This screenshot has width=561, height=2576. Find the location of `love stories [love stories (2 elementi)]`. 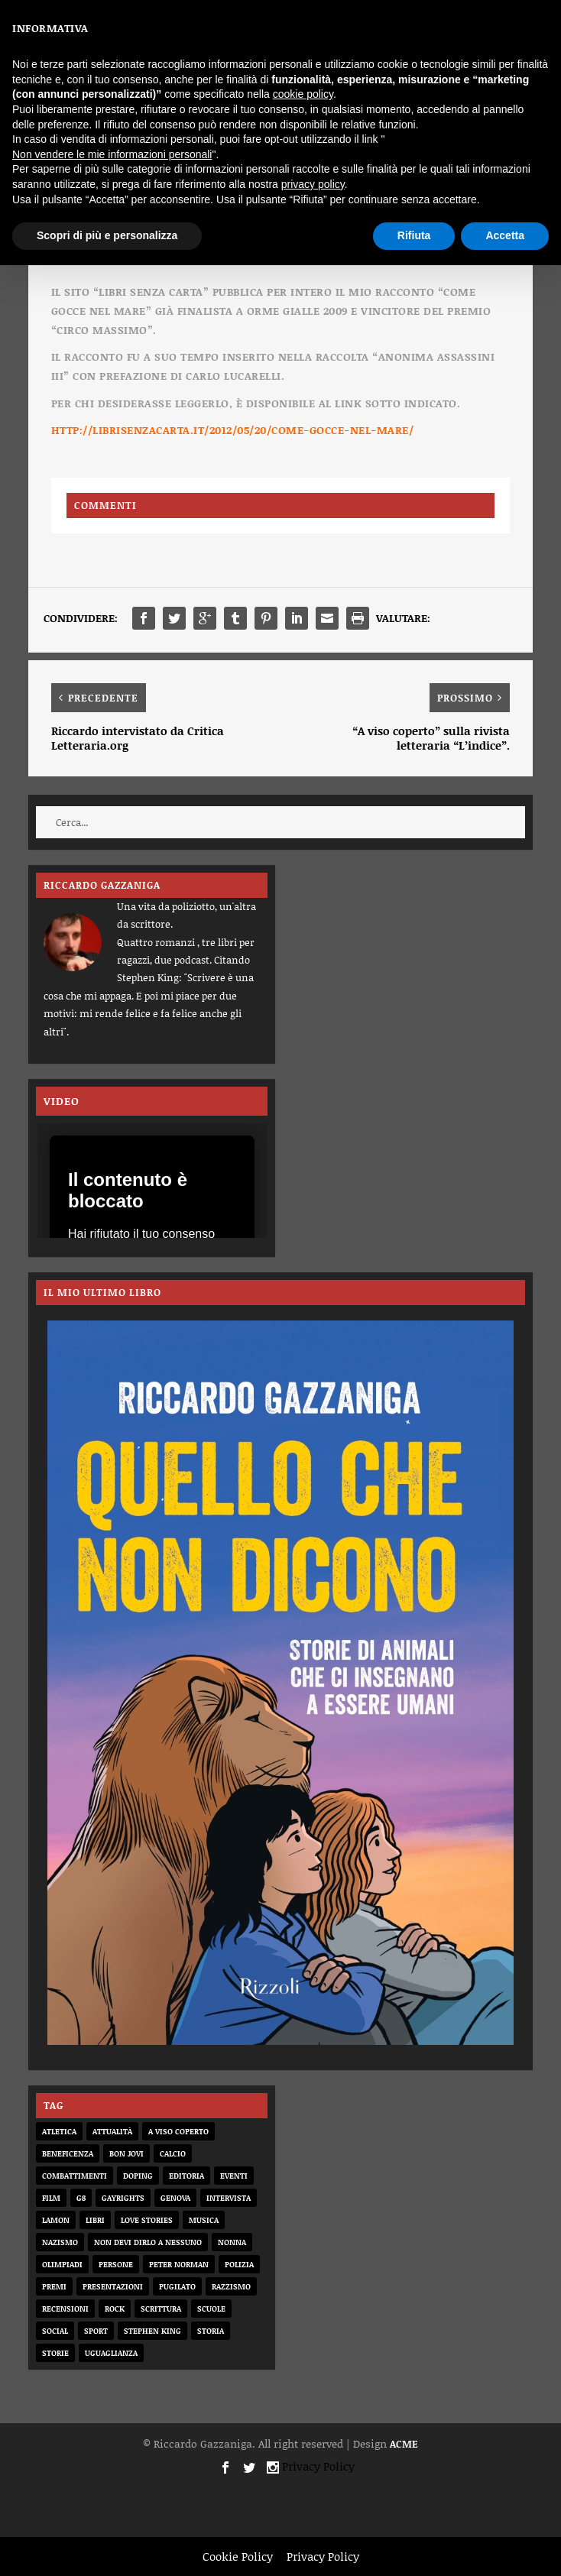

love stories [love stories (2 elementi)] is located at coordinates (147, 2220).